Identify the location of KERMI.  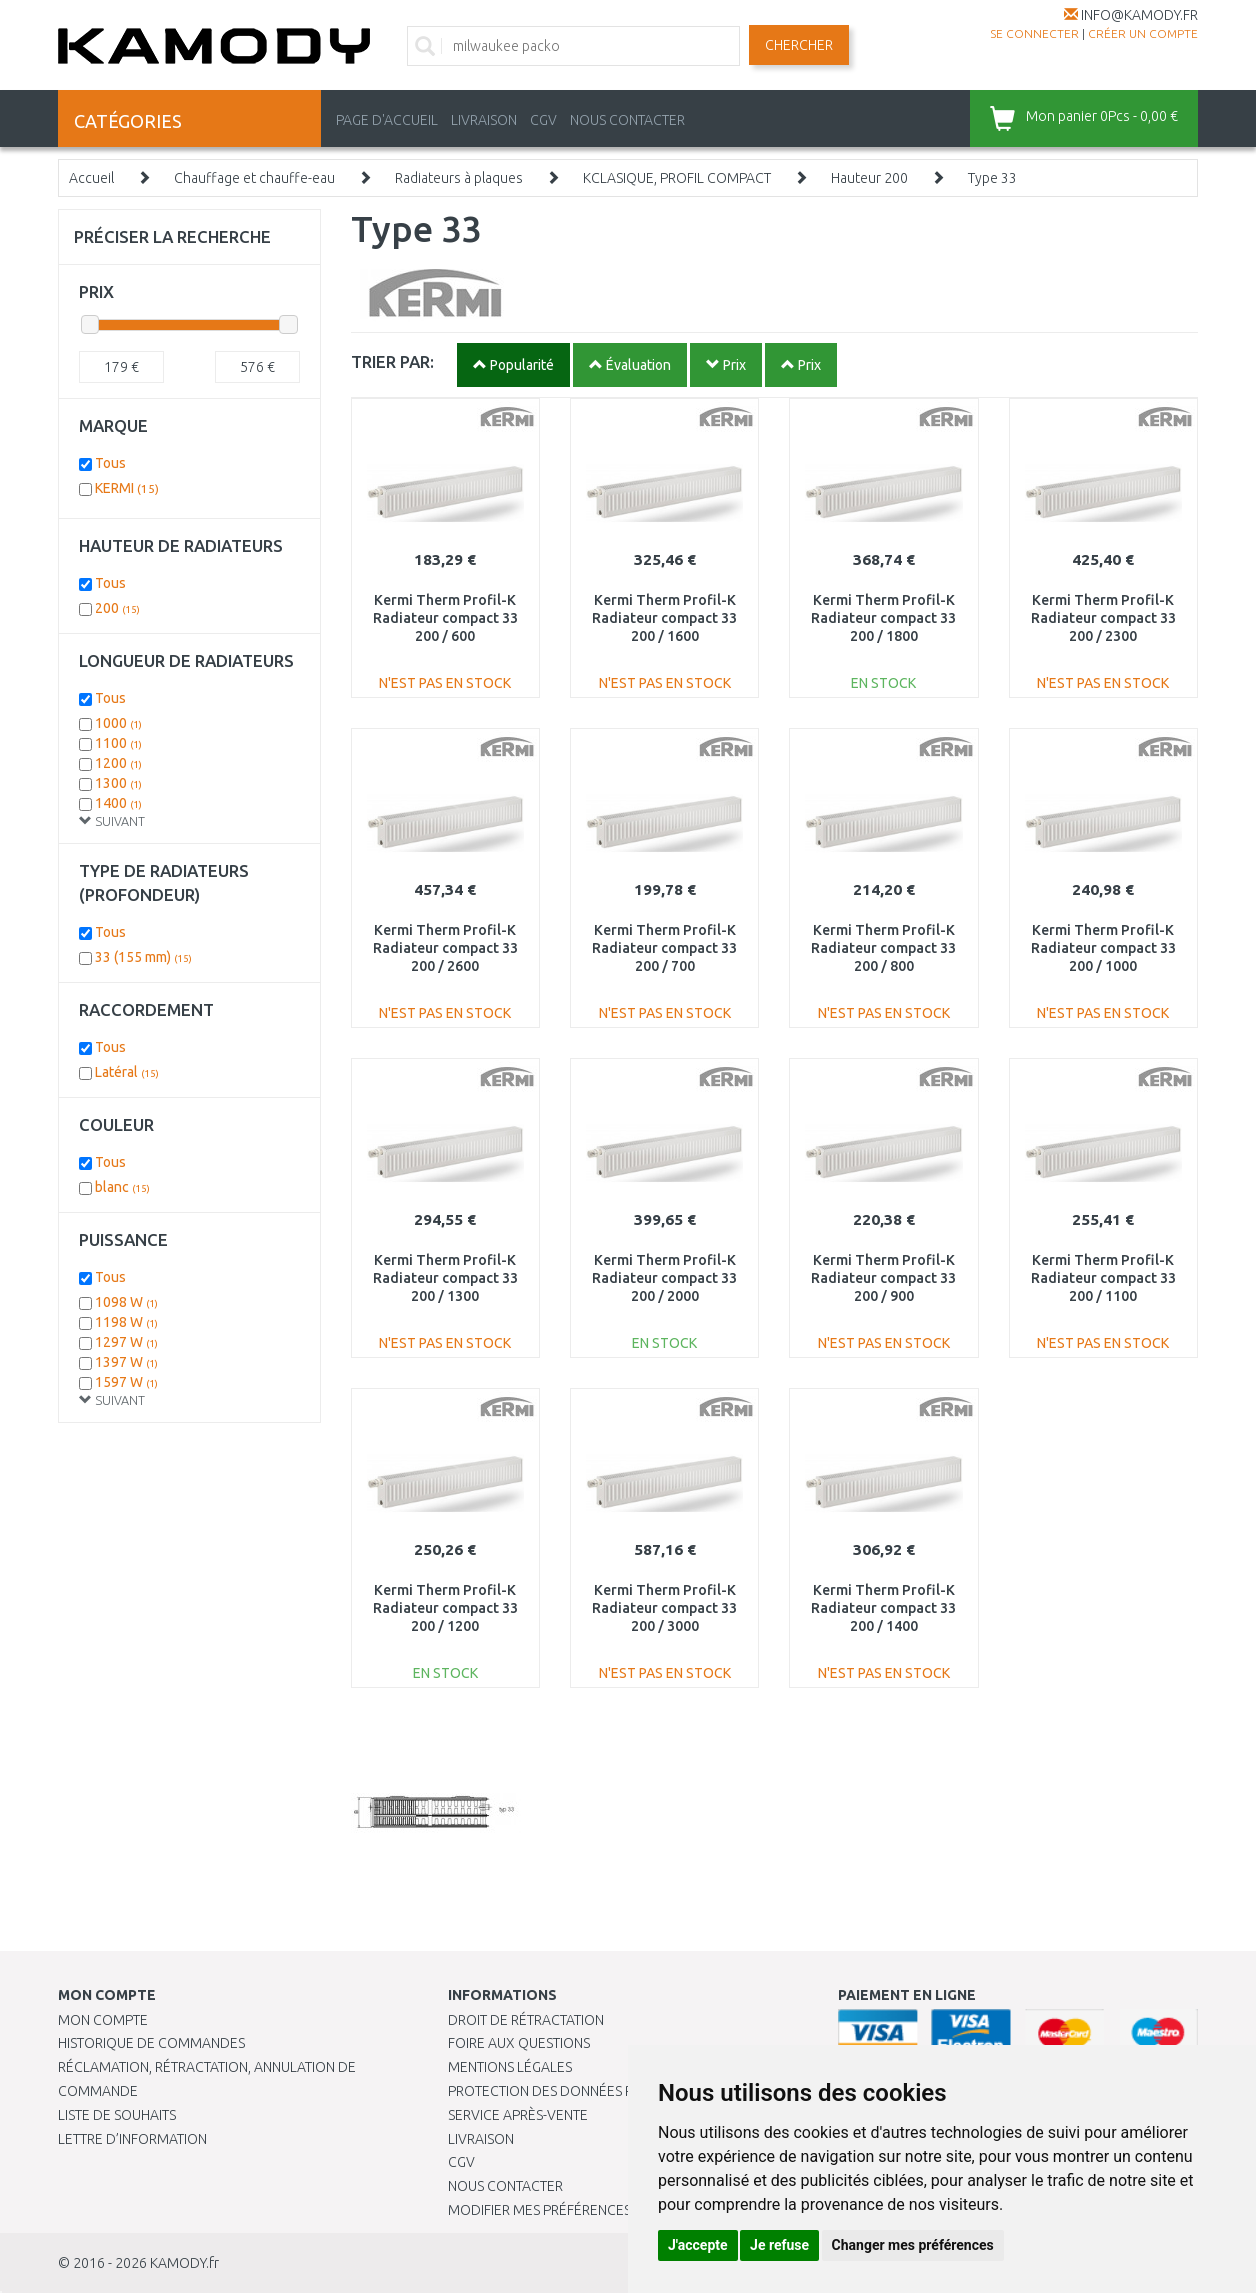
(127, 488).